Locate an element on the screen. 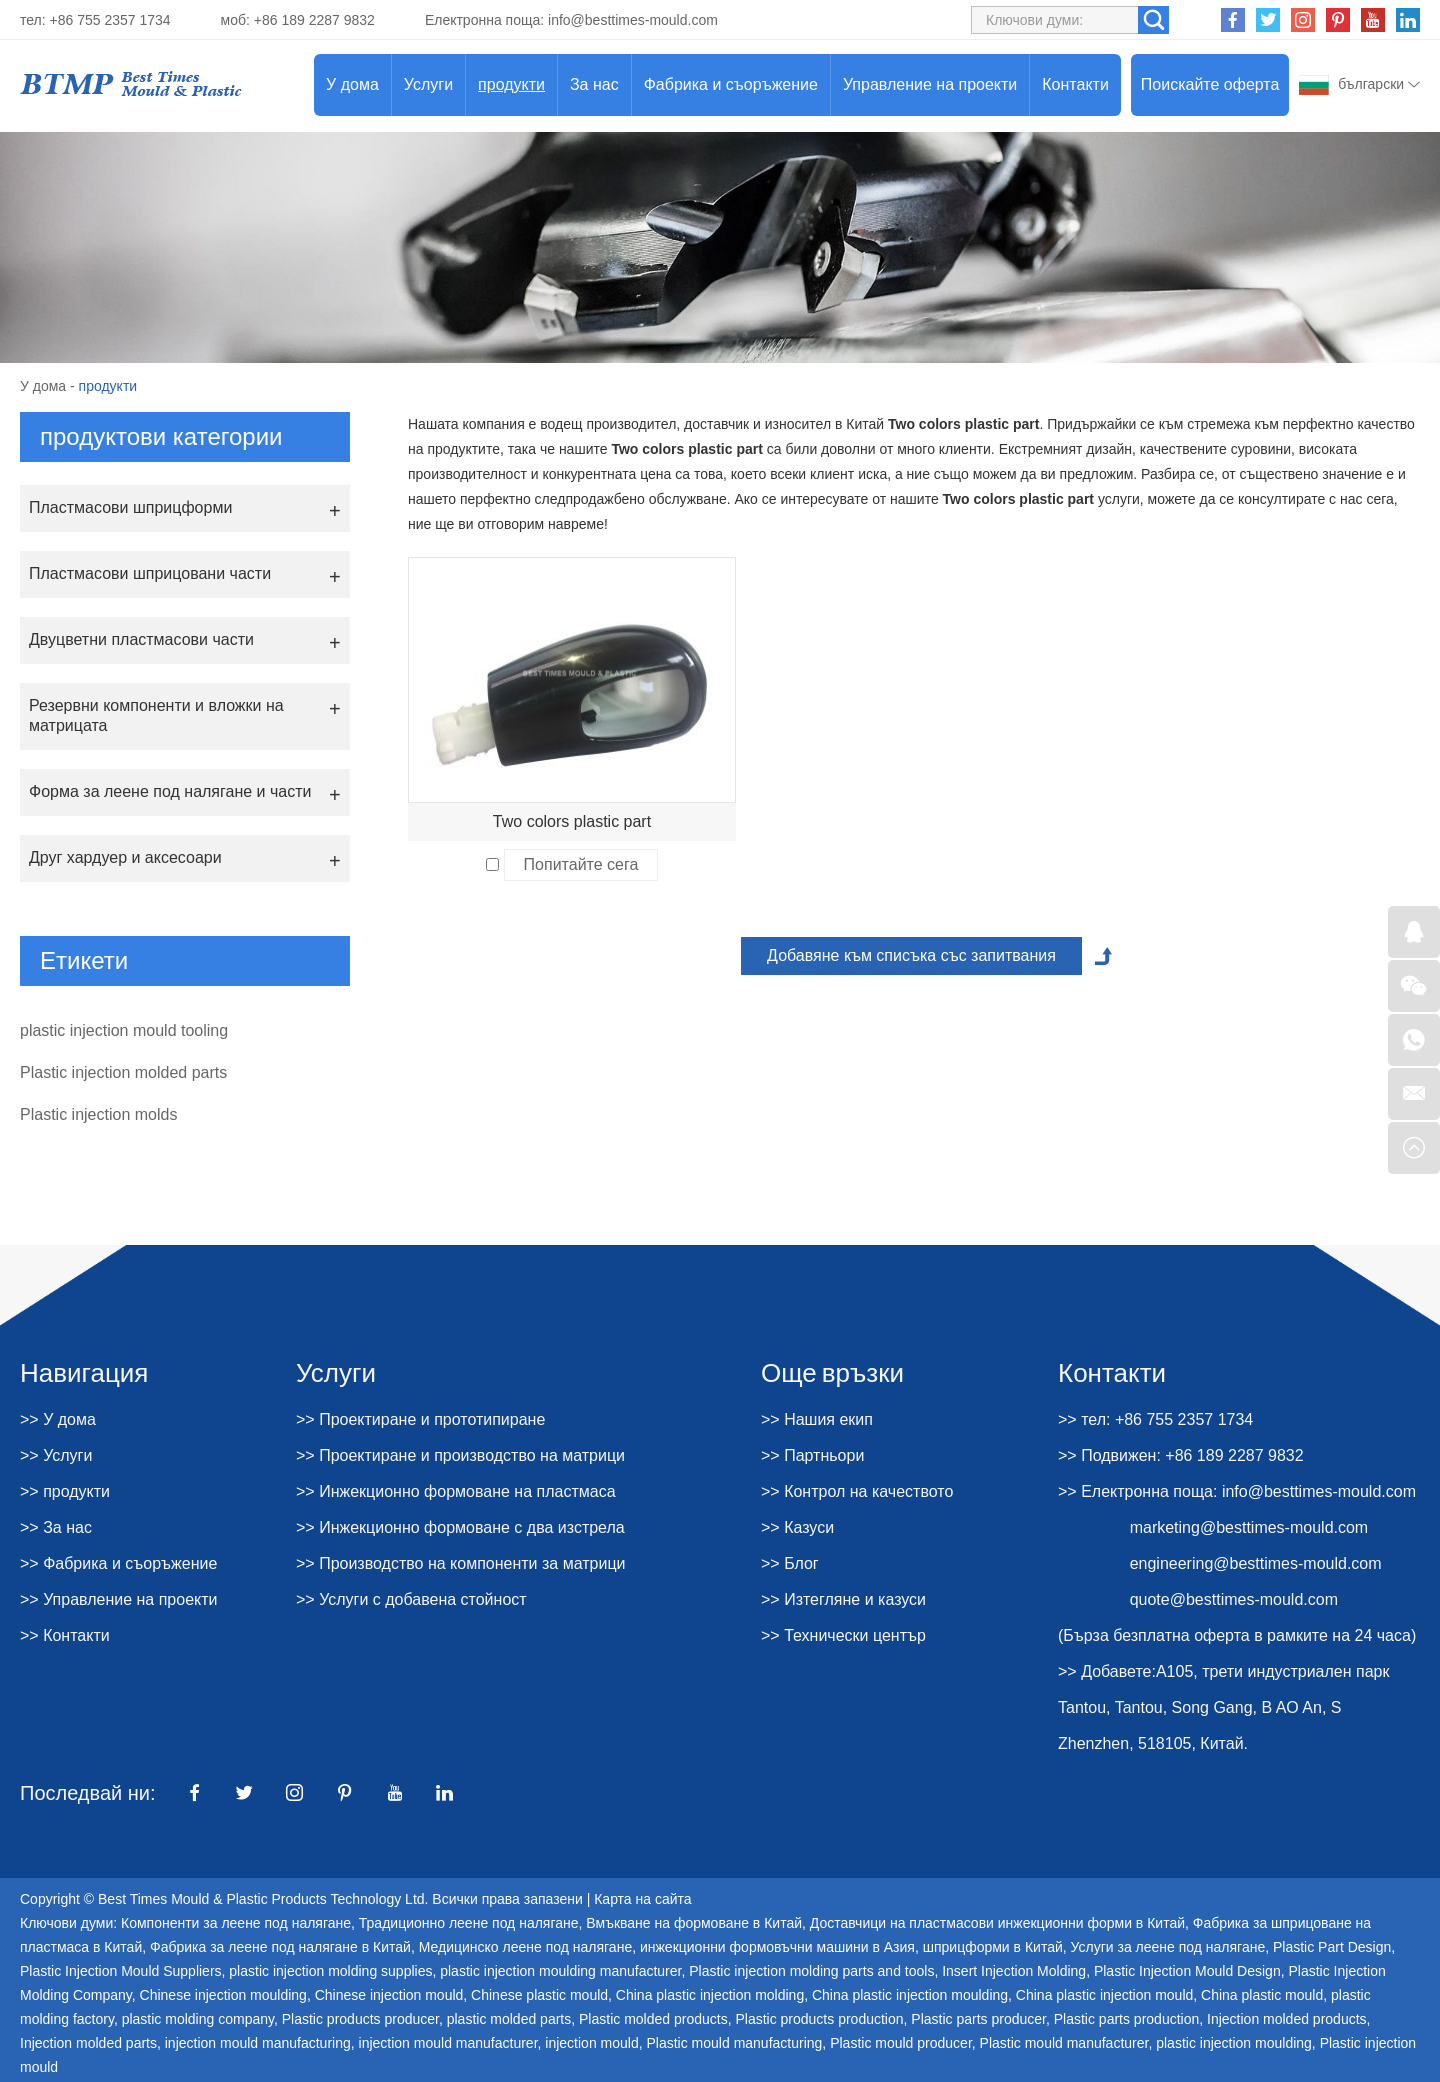 This screenshot has height=2082, width=1440. Контакти is located at coordinates (1075, 84).